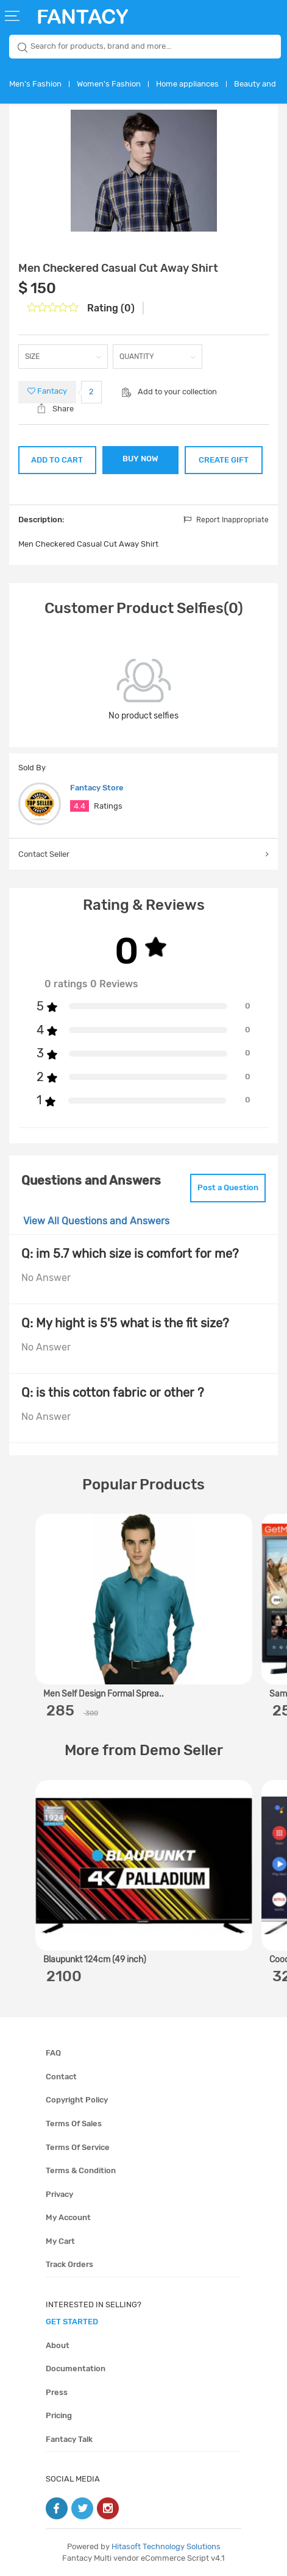 The image size is (287, 2576). Describe the element at coordinates (57, 2392) in the screenshot. I see `Press` at that location.